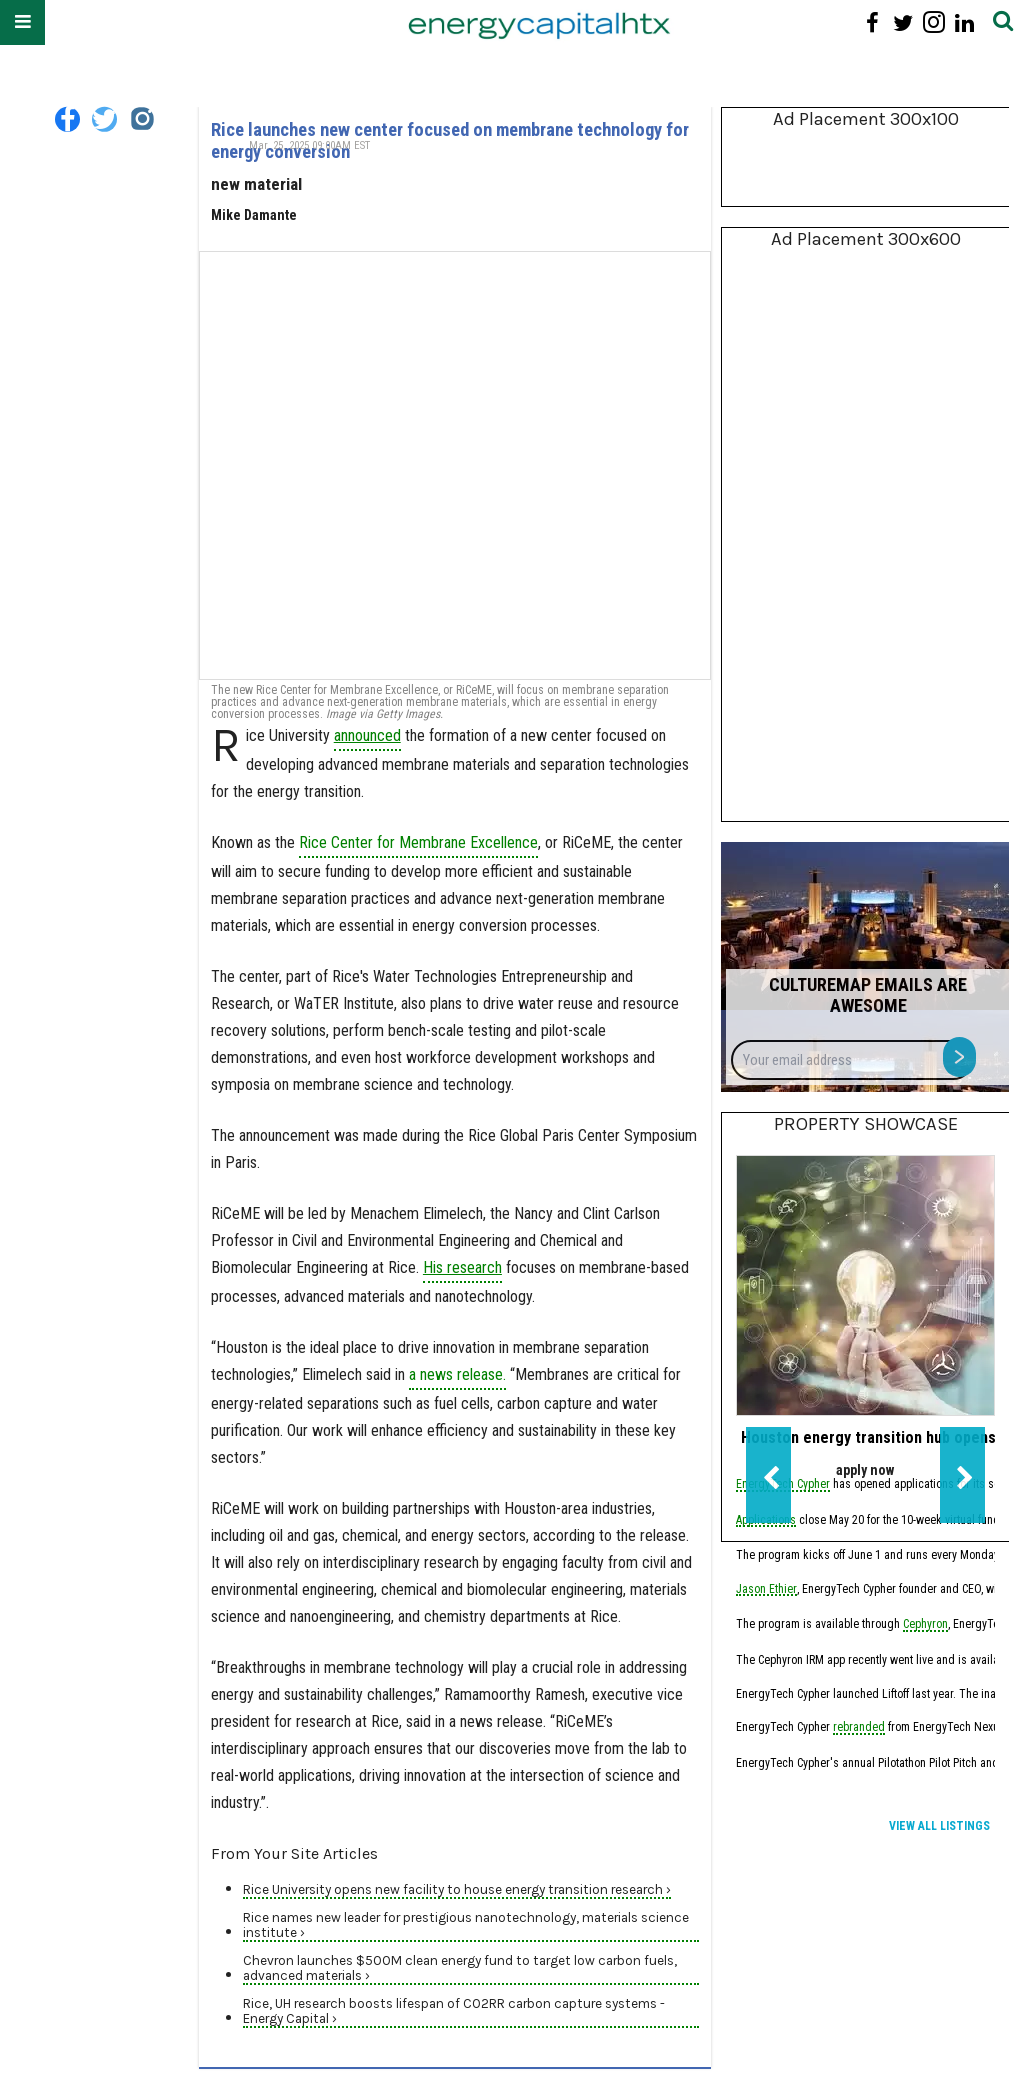 The height and width of the screenshot is (2100, 1024). What do you see at coordinates (455, 465) in the screenshot?
I see `[Rice launches new center focused on membrane technology for energy conversion]` at bounding box center [455, 465].